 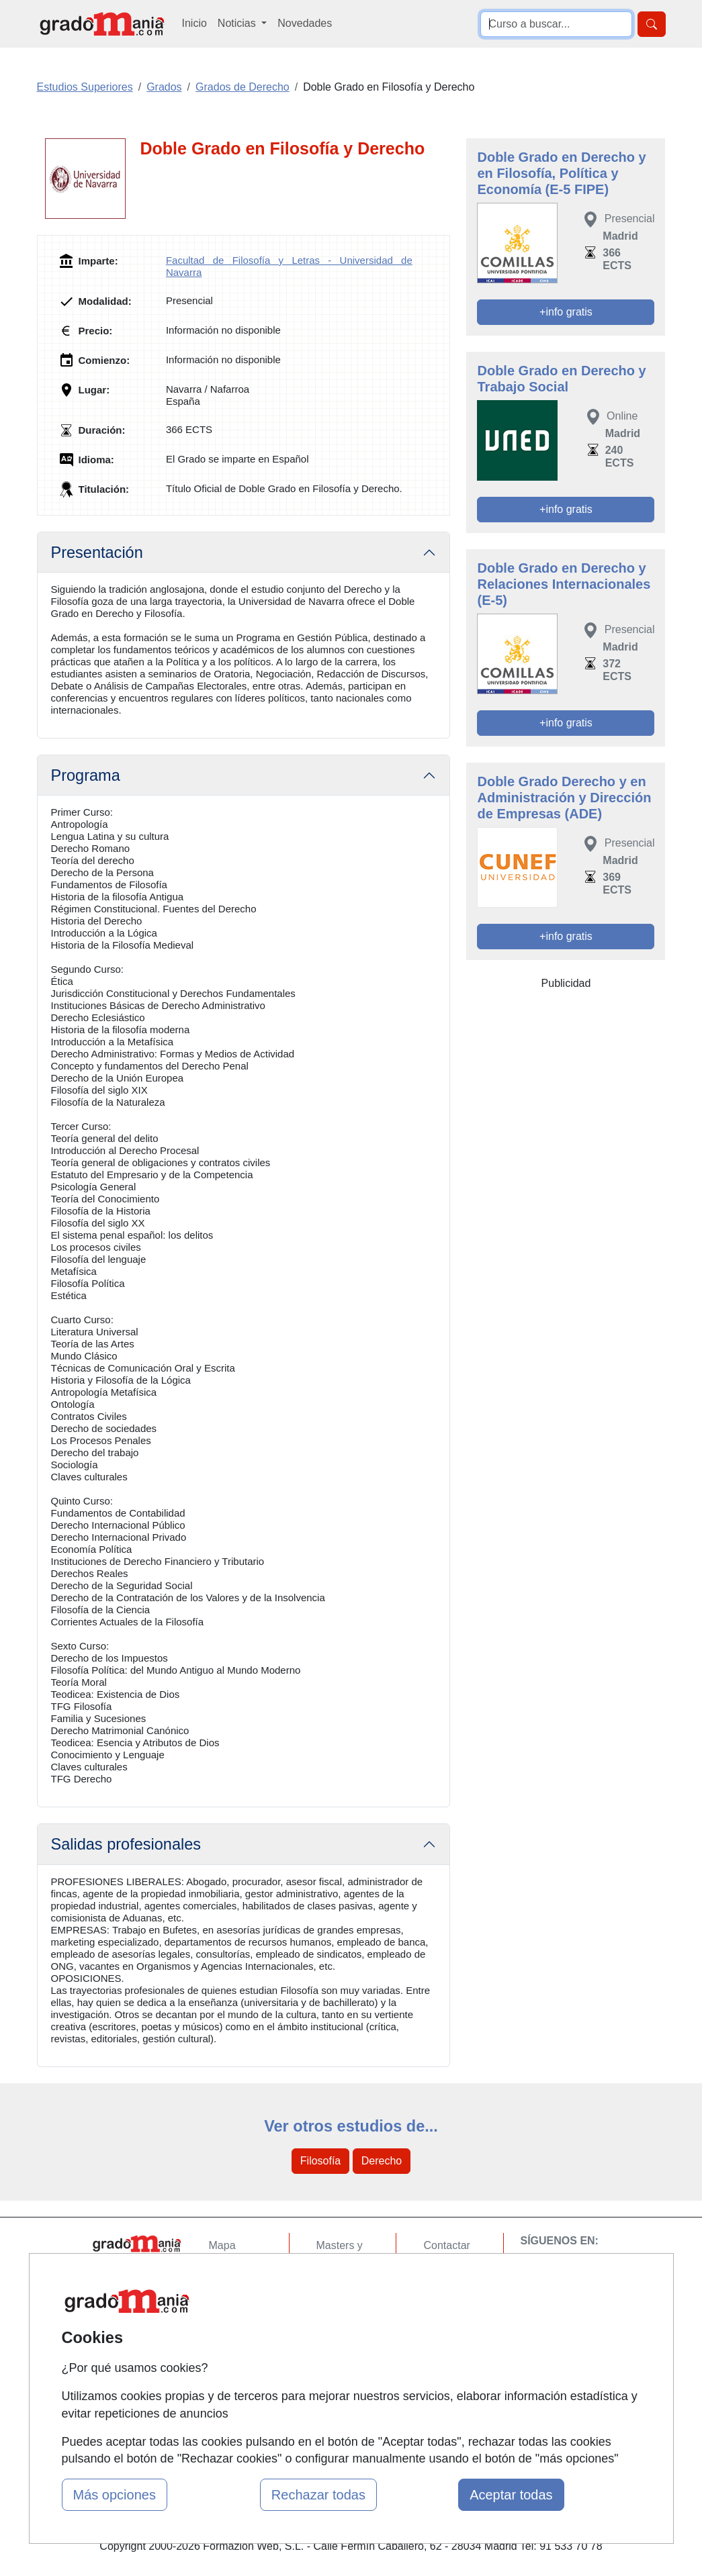 What do you see at coordinates (320, 2160) in the screenshot?
I see `Filosofía` at bounding box center [320, 2160].